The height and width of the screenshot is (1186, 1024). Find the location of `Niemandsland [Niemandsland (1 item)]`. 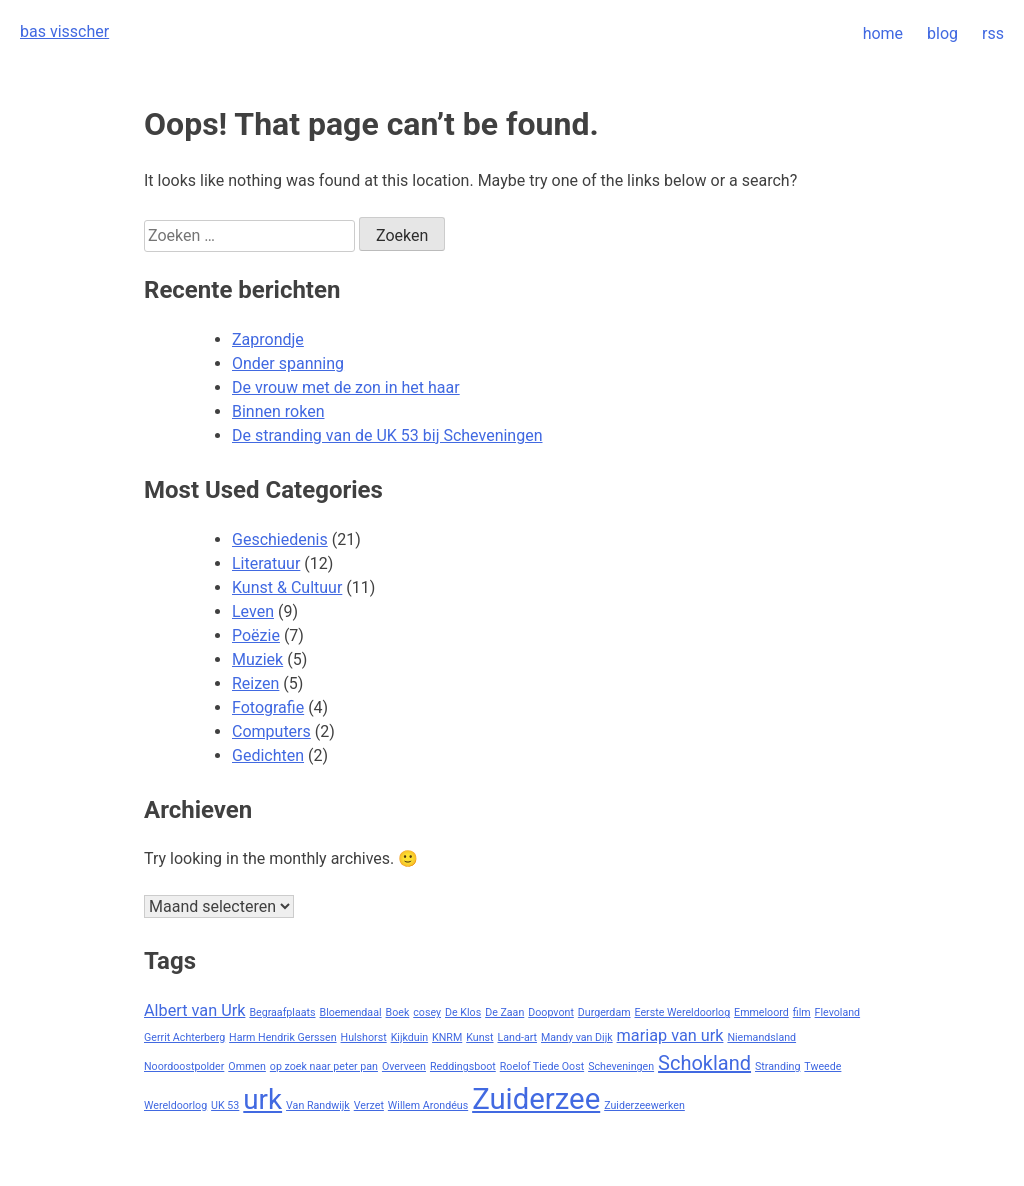

Niemandsland [Niemandsland (1 item)] is located at coordinates (761, 1037).